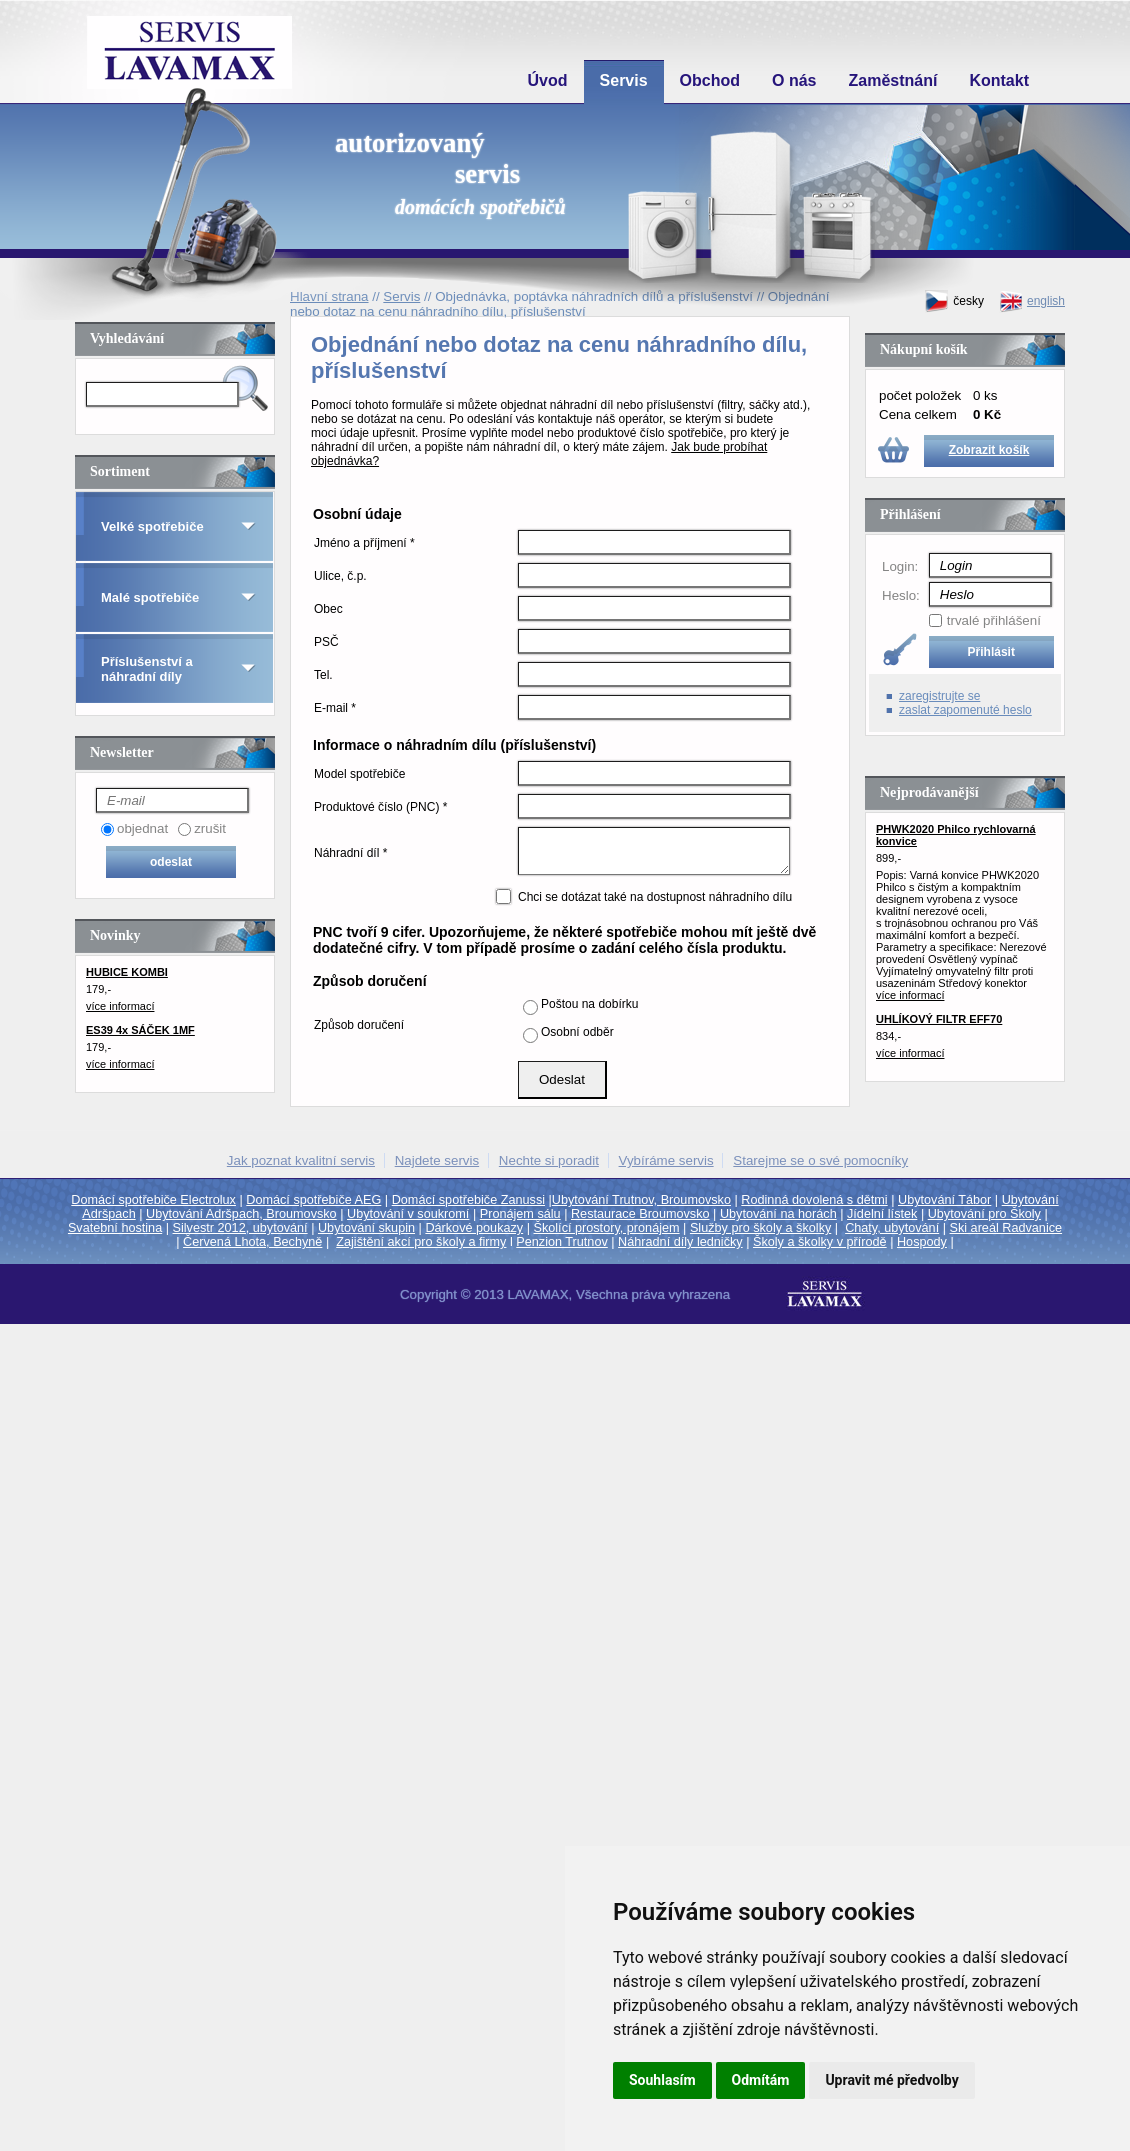 The width and height of the screenshot is (1130, 2151). Describe the element at coordinates (680, 1242) in the screenshot. I see `Náhradní díly ledničky` at that location.